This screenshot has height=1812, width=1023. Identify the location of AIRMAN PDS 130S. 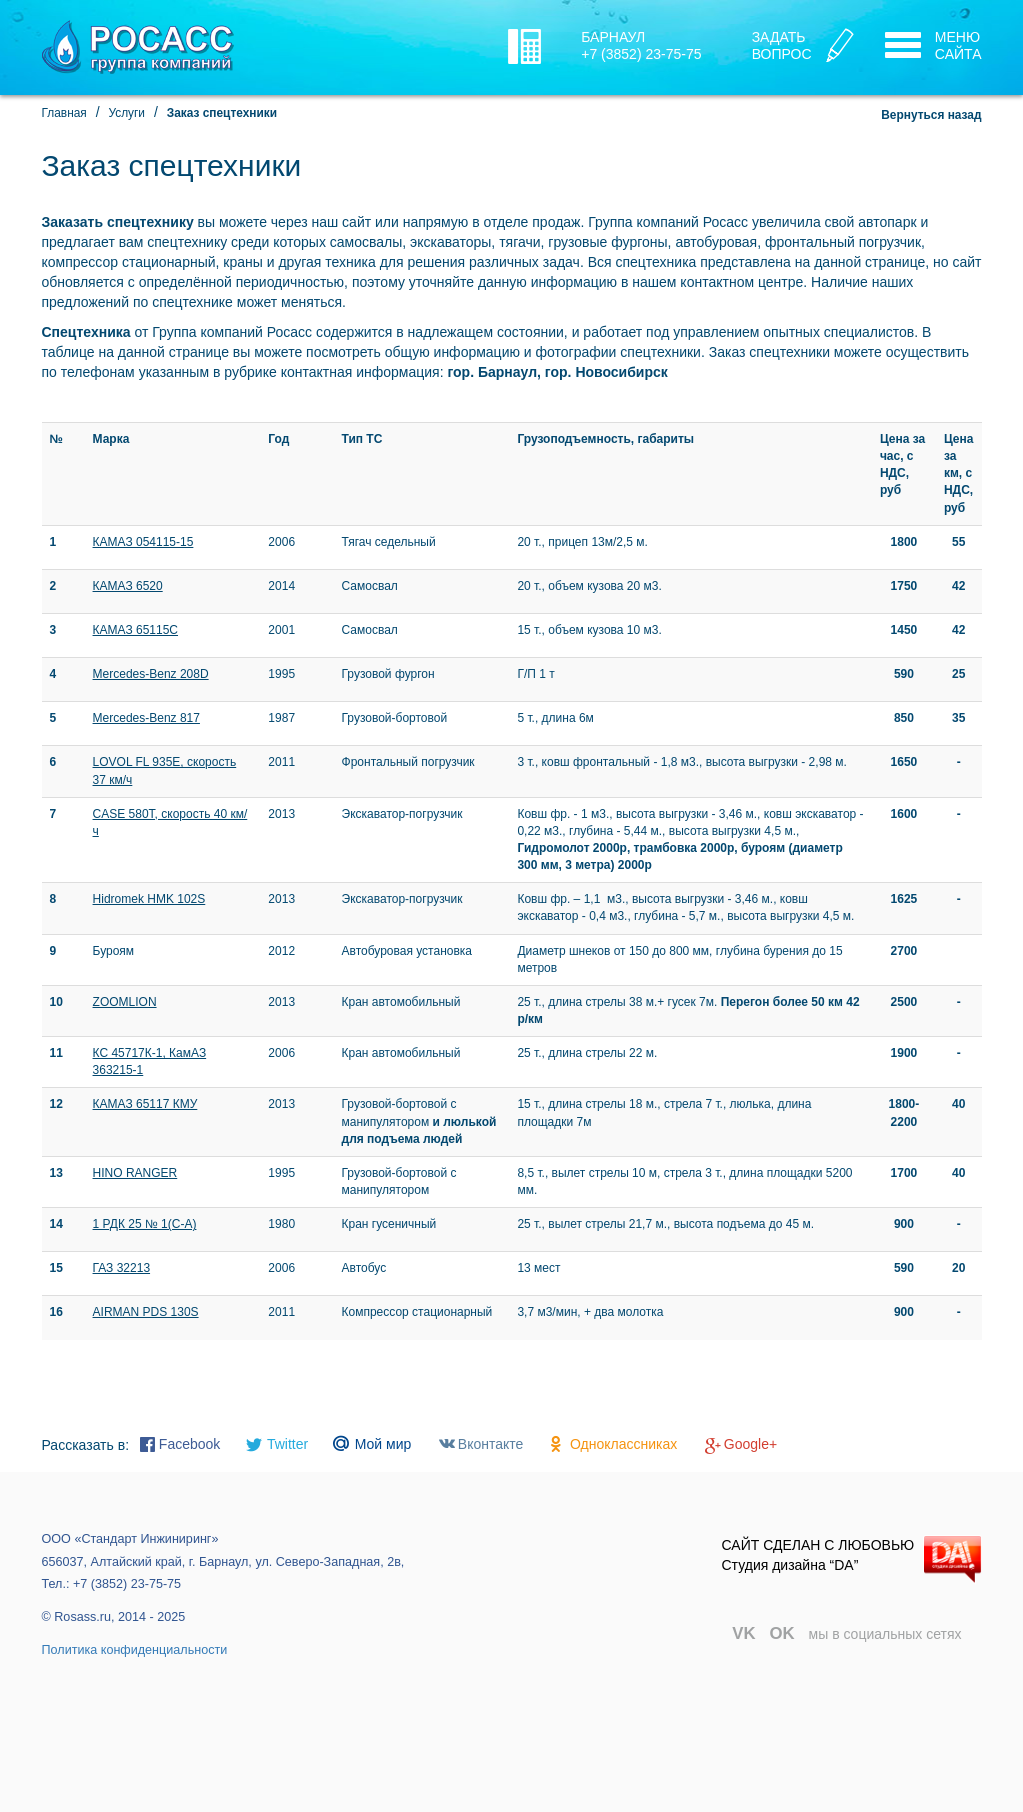
(146, 1312).